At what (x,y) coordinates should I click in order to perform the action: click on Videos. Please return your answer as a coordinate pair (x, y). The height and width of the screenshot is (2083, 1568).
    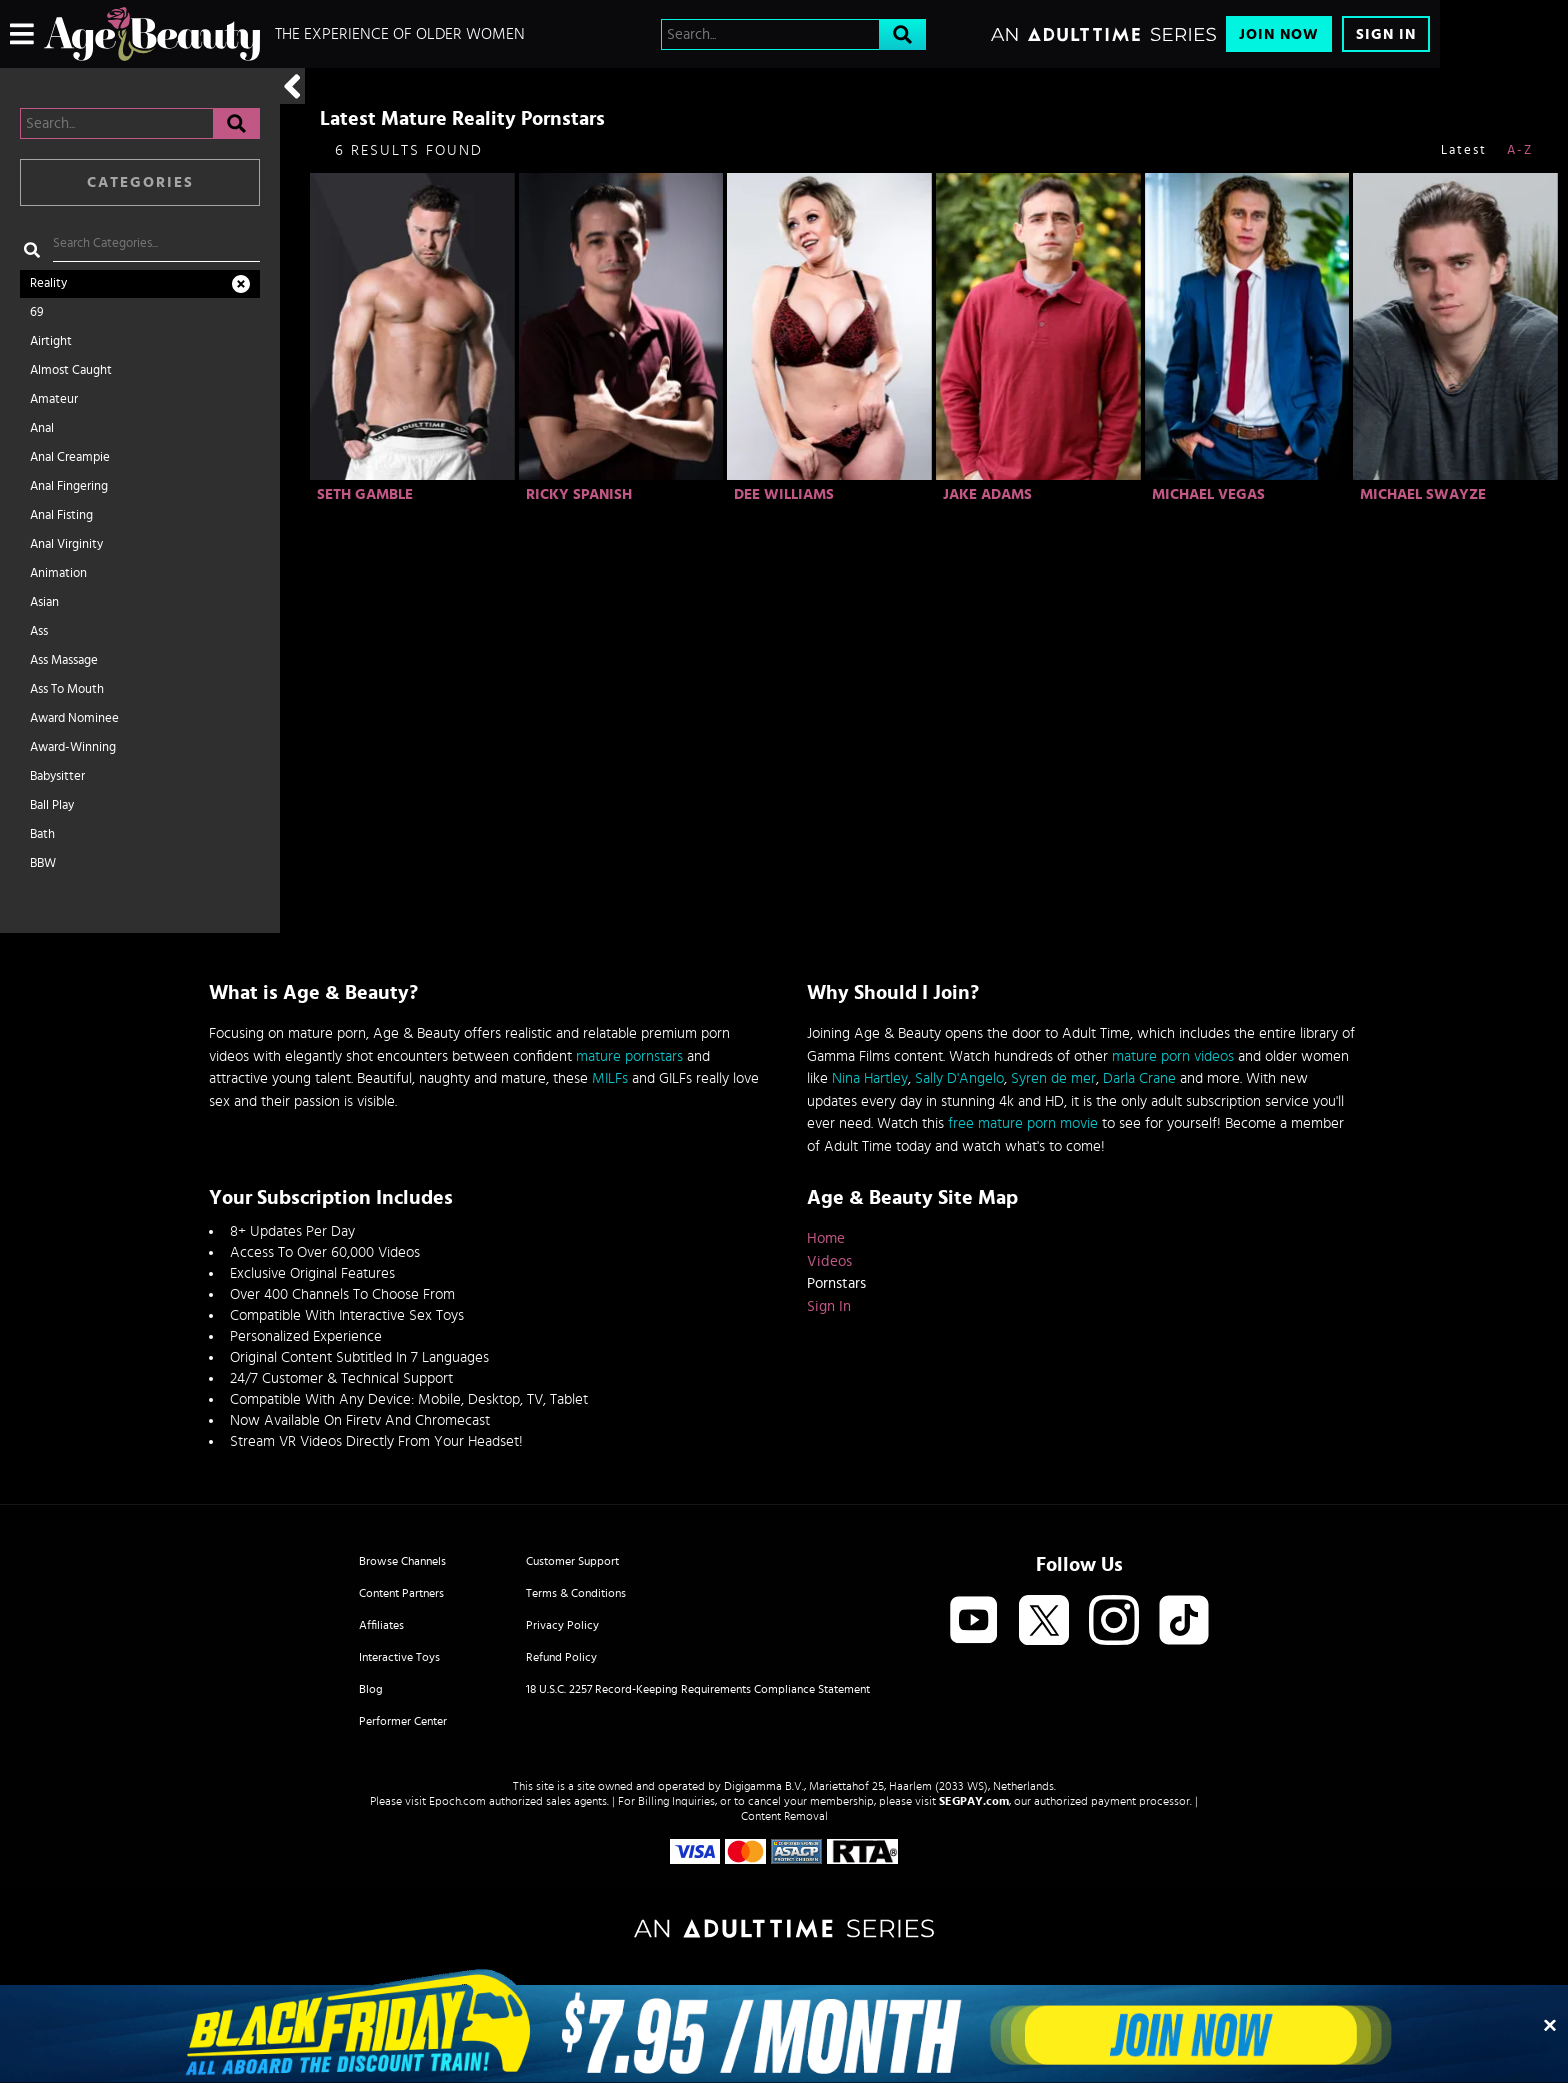
    Looking at the image, I should click on (829, 1261).